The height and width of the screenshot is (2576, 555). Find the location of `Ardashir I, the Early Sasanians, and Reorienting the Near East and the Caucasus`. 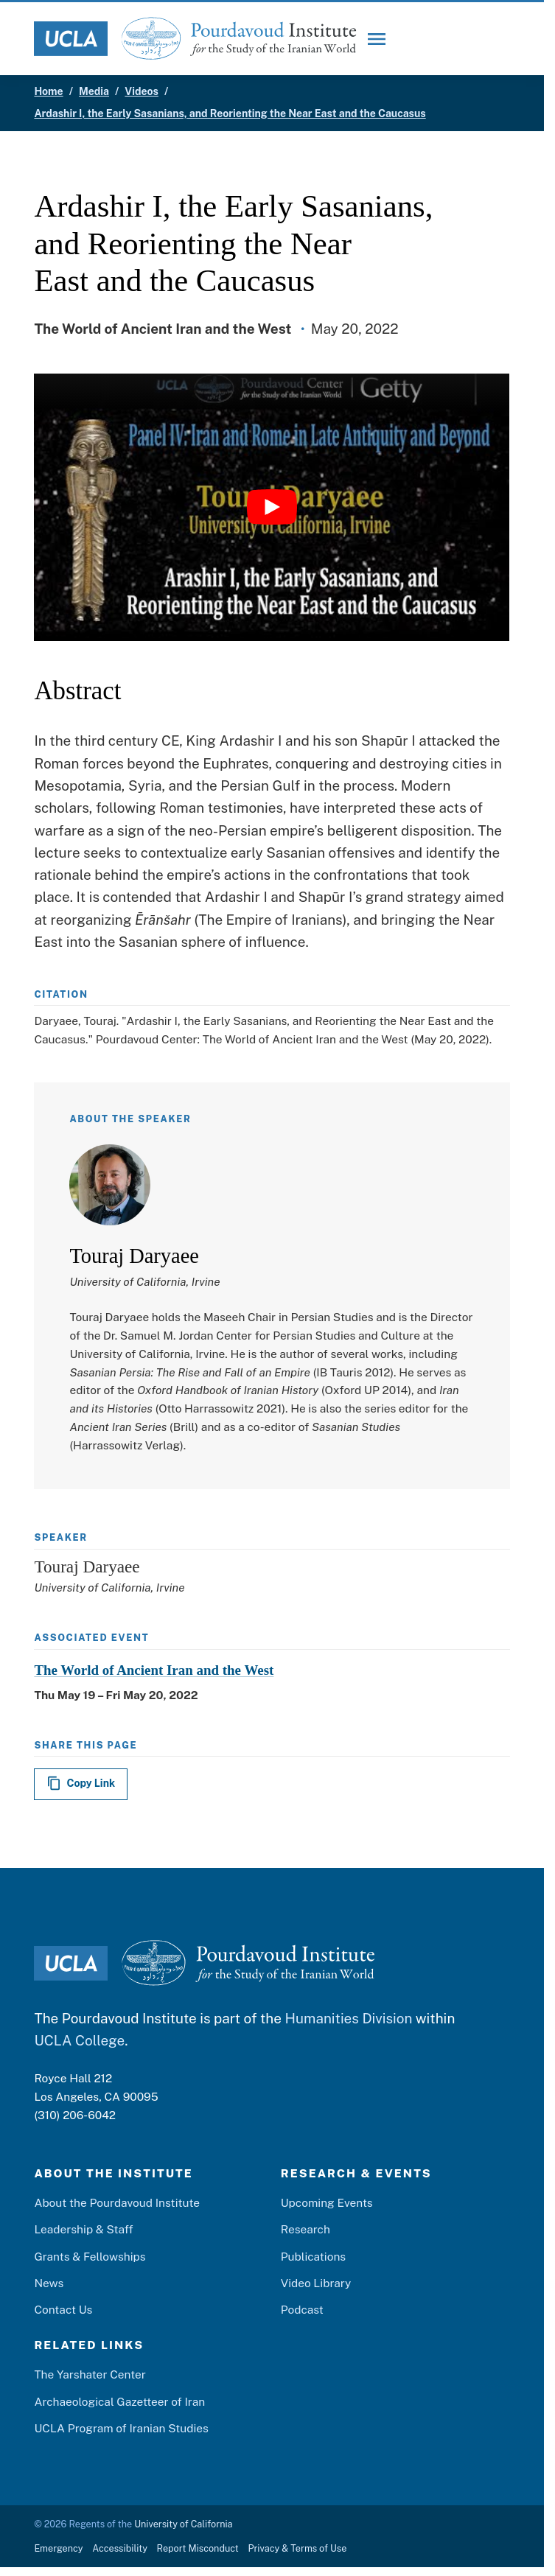

Ardashir I, the Early Sasanians, and Reorienting the Near East and the Caucasus is located at coordinates (229, 113).